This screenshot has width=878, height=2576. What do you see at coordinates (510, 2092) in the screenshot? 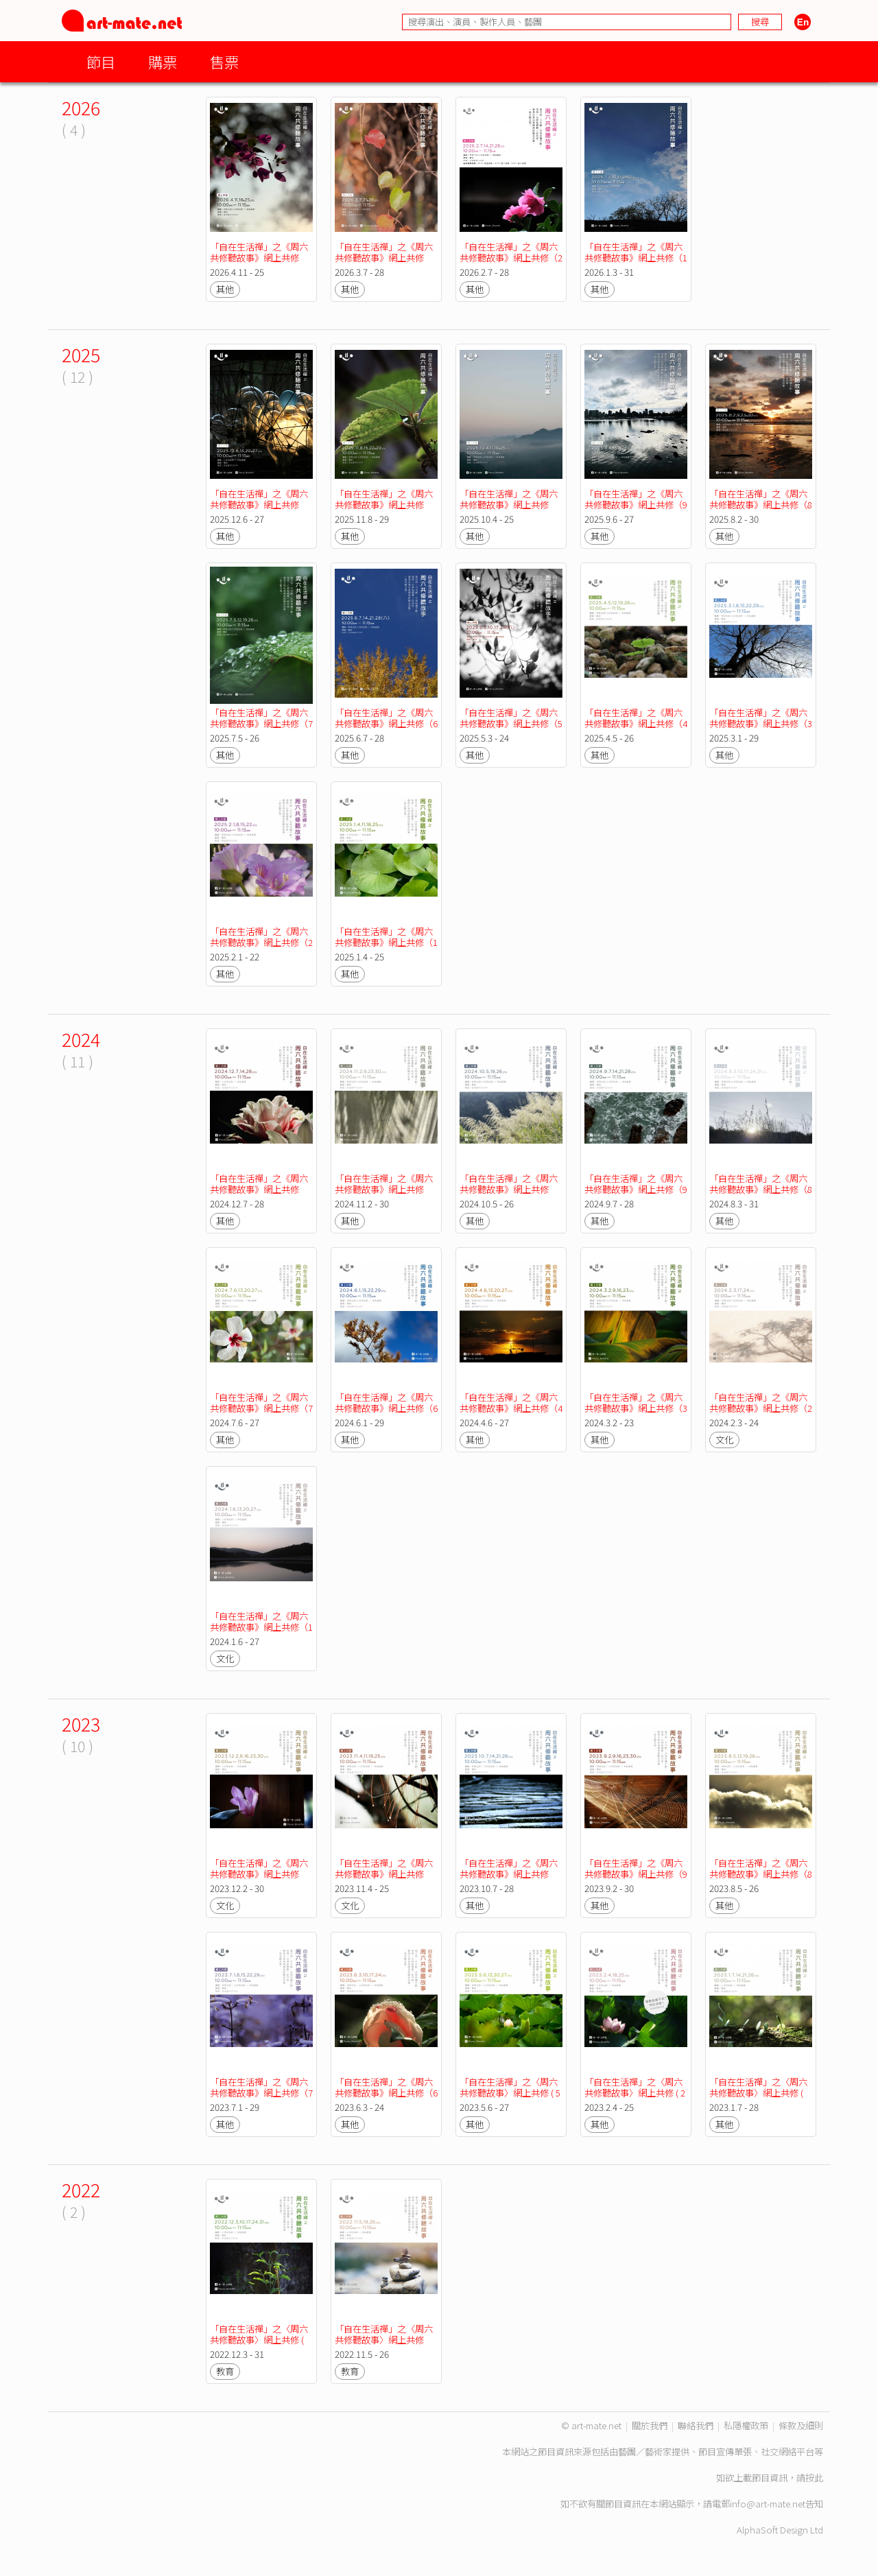
I see `「自在生活禪」之〈周六共修聽故事〉網上共修 ( 5月 )` at bounding box center [510, 2092].